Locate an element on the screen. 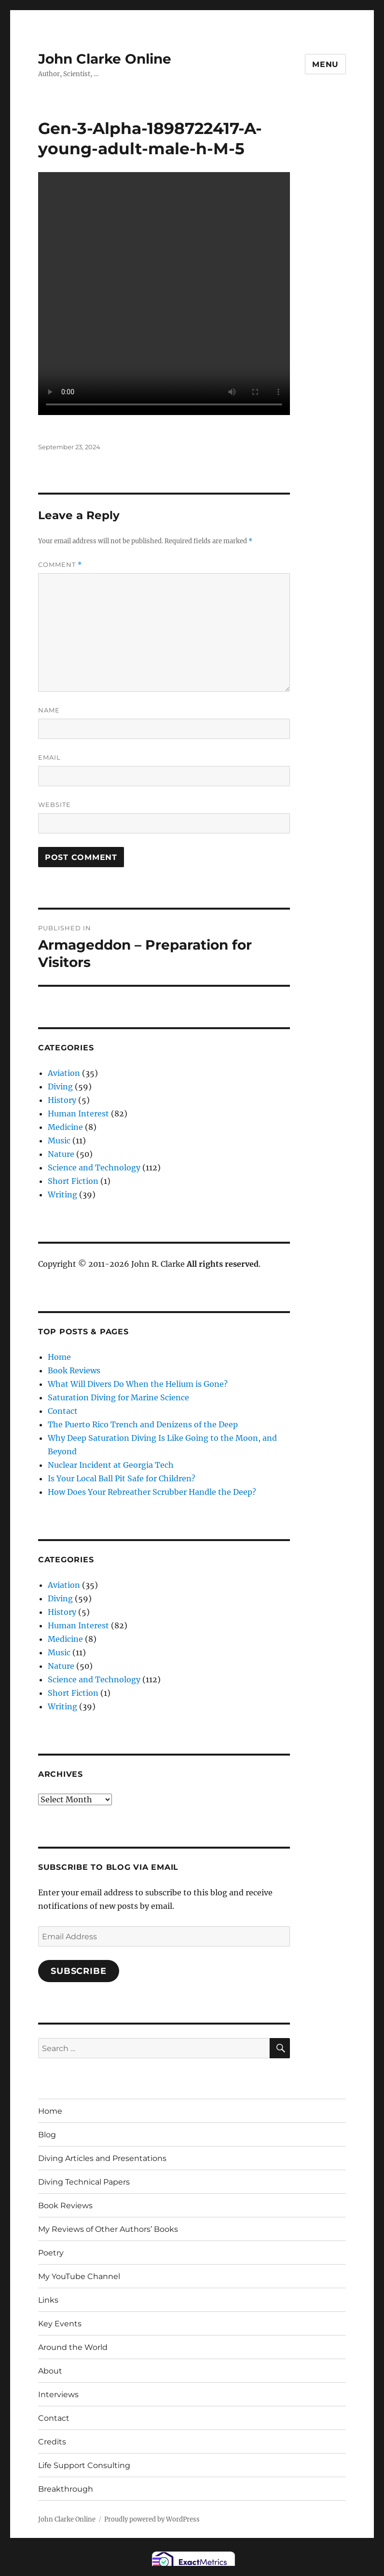  Music is located at coordinates (59, 1140).